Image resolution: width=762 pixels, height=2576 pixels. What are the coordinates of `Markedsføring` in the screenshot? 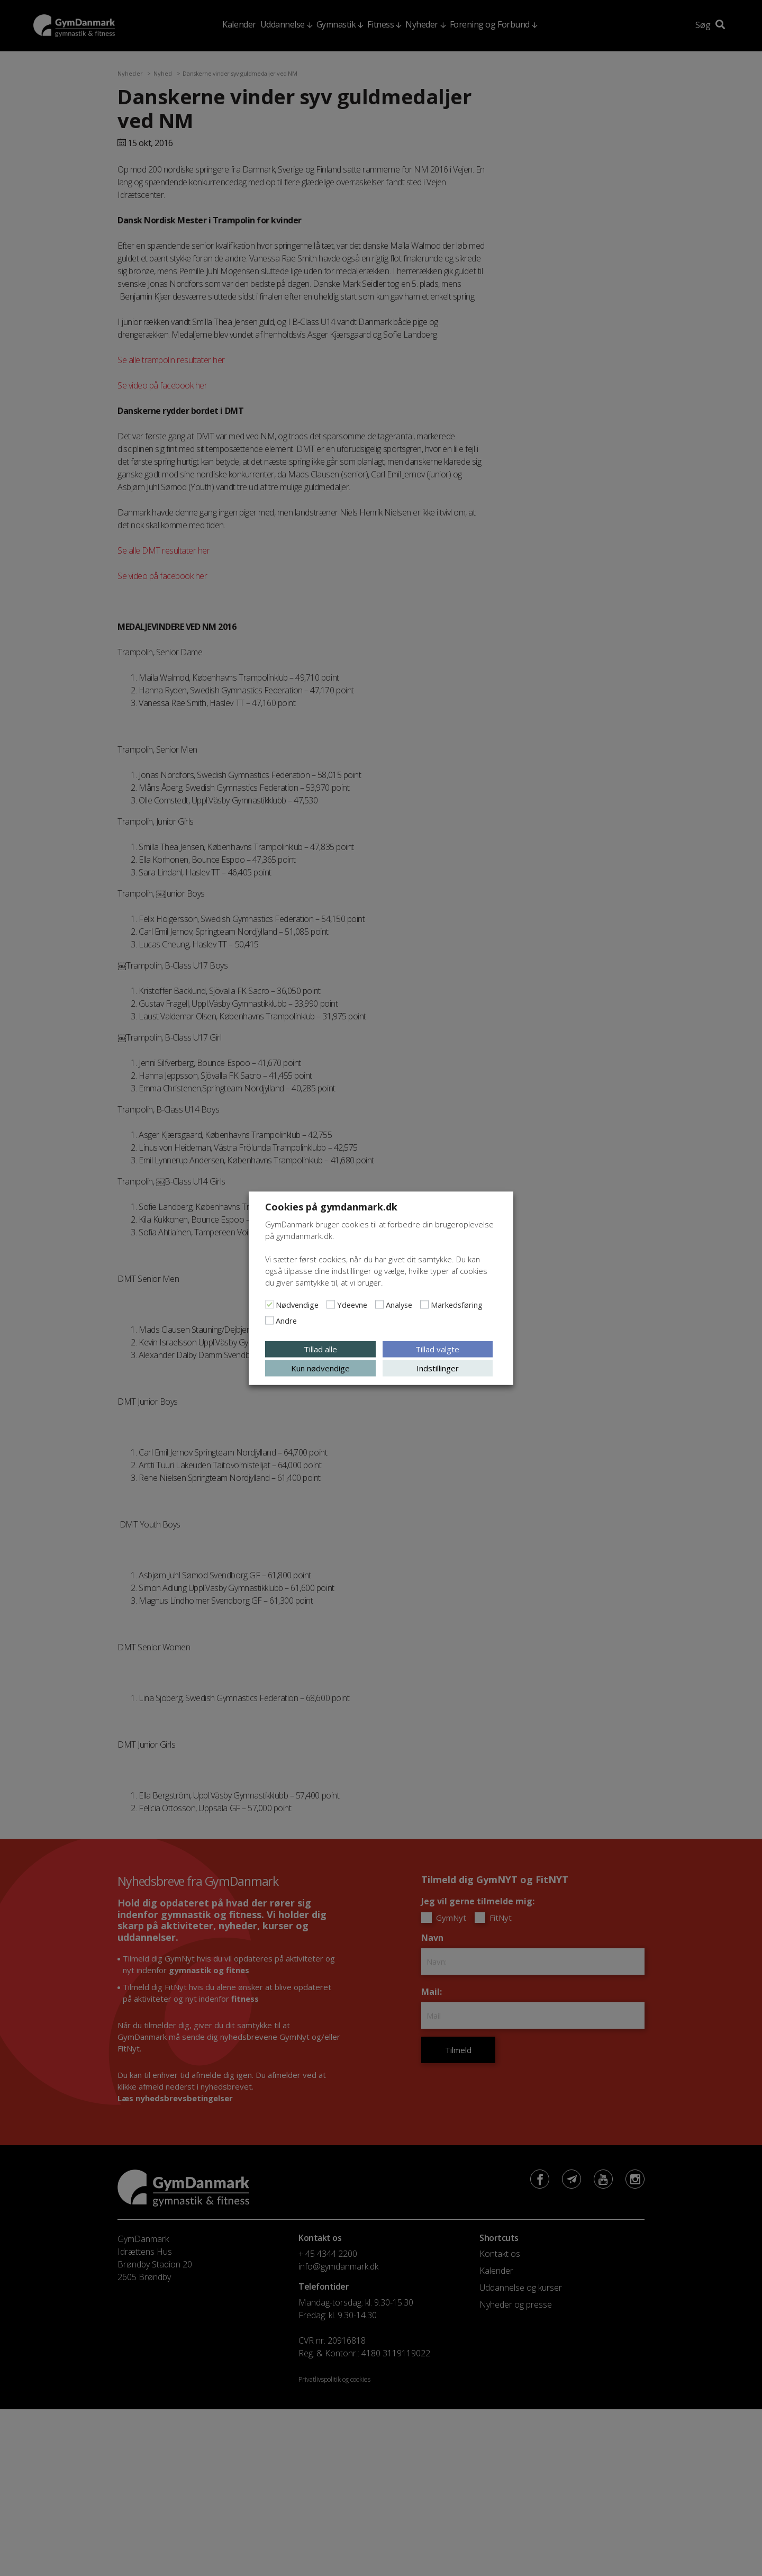 It's located at (457, 1304).